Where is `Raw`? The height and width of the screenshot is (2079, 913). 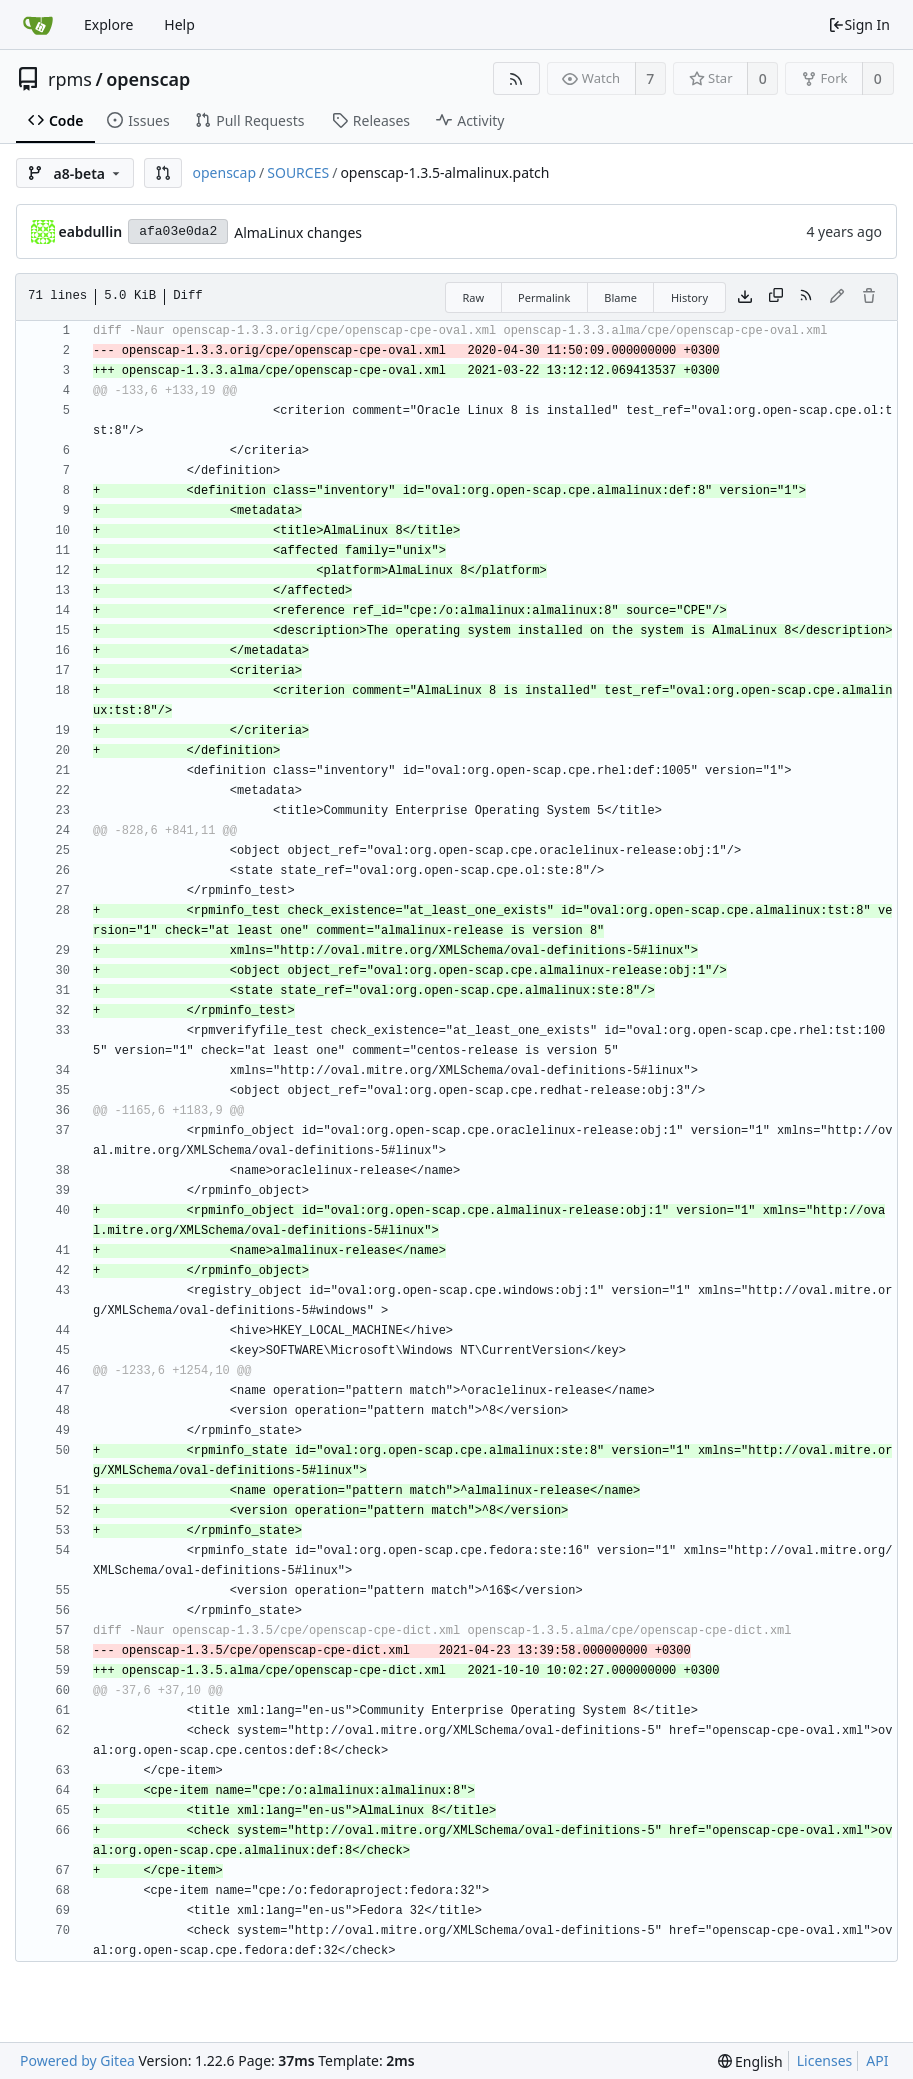 Raw is located at coordinates (473, 297).